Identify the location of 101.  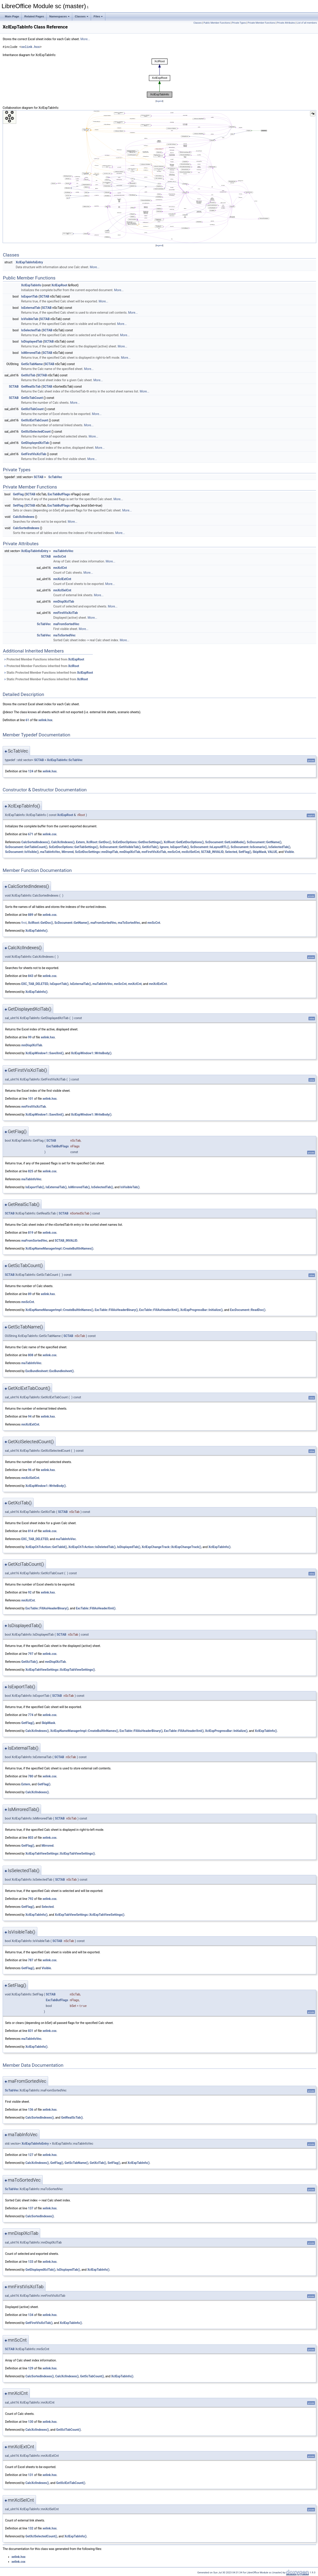
(30, 1098).